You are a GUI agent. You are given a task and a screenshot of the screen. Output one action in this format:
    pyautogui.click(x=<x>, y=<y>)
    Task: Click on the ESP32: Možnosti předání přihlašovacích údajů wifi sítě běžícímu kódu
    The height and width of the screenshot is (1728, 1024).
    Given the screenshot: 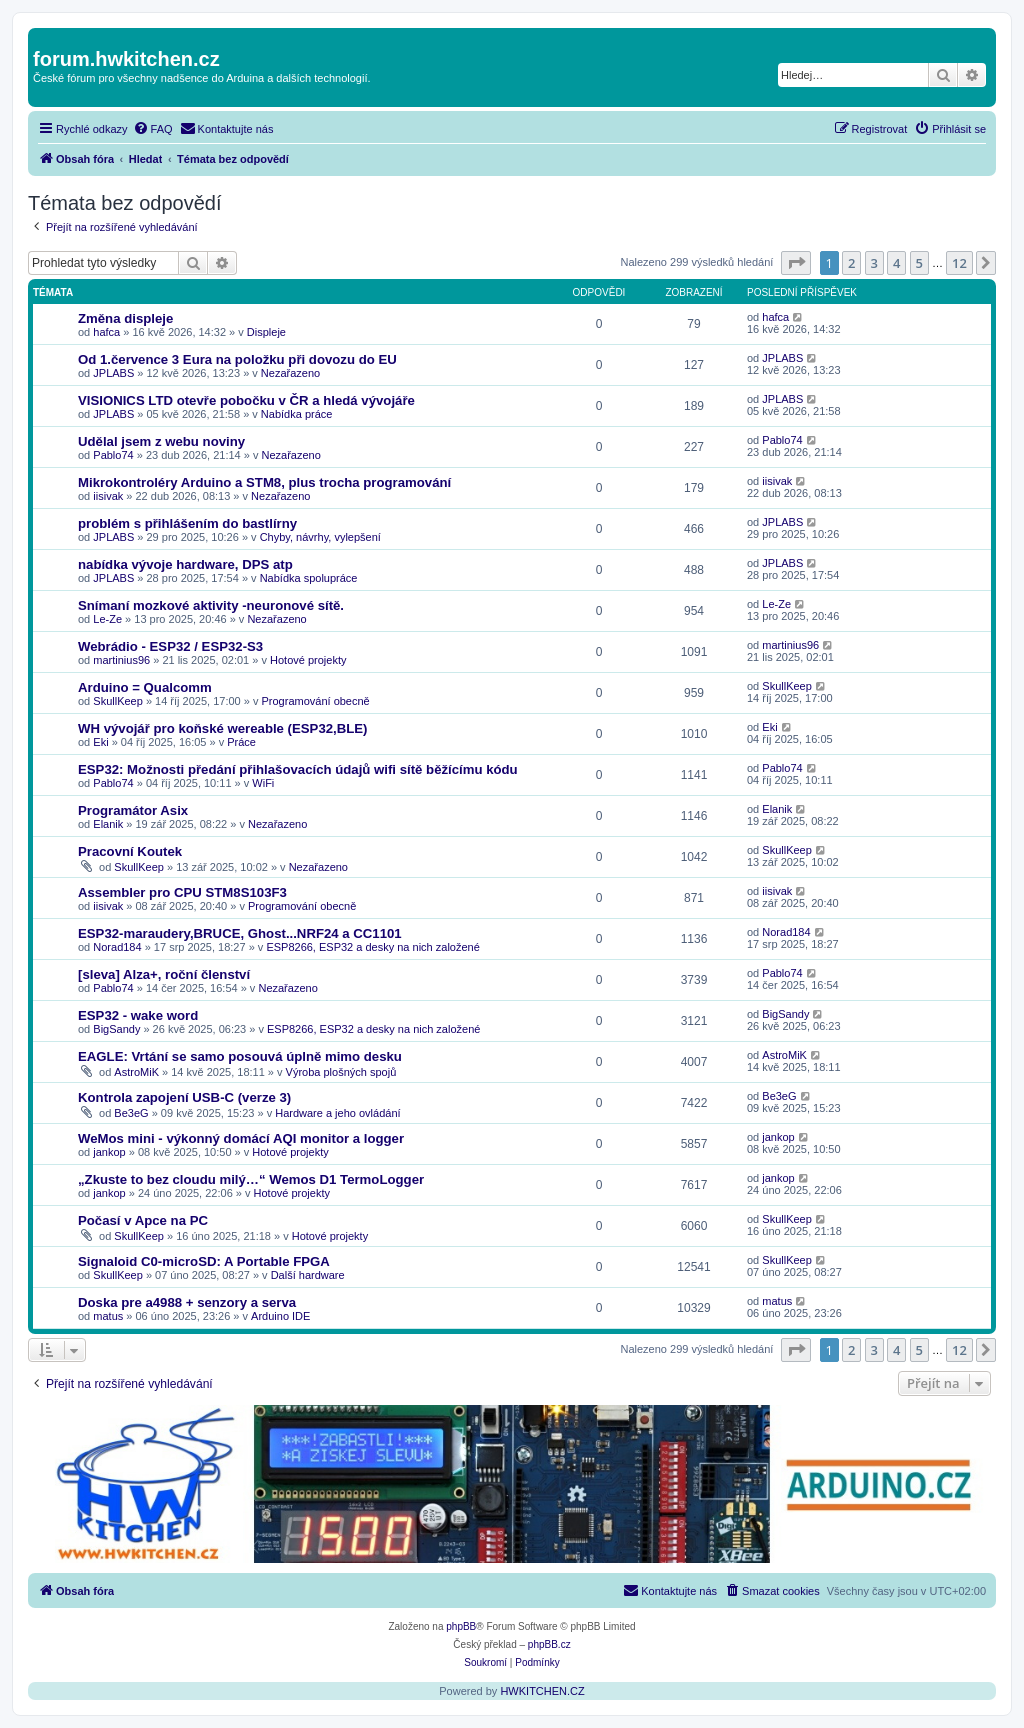 What is the action you would take?
    pyautogui.click(x=298, y=769)
    